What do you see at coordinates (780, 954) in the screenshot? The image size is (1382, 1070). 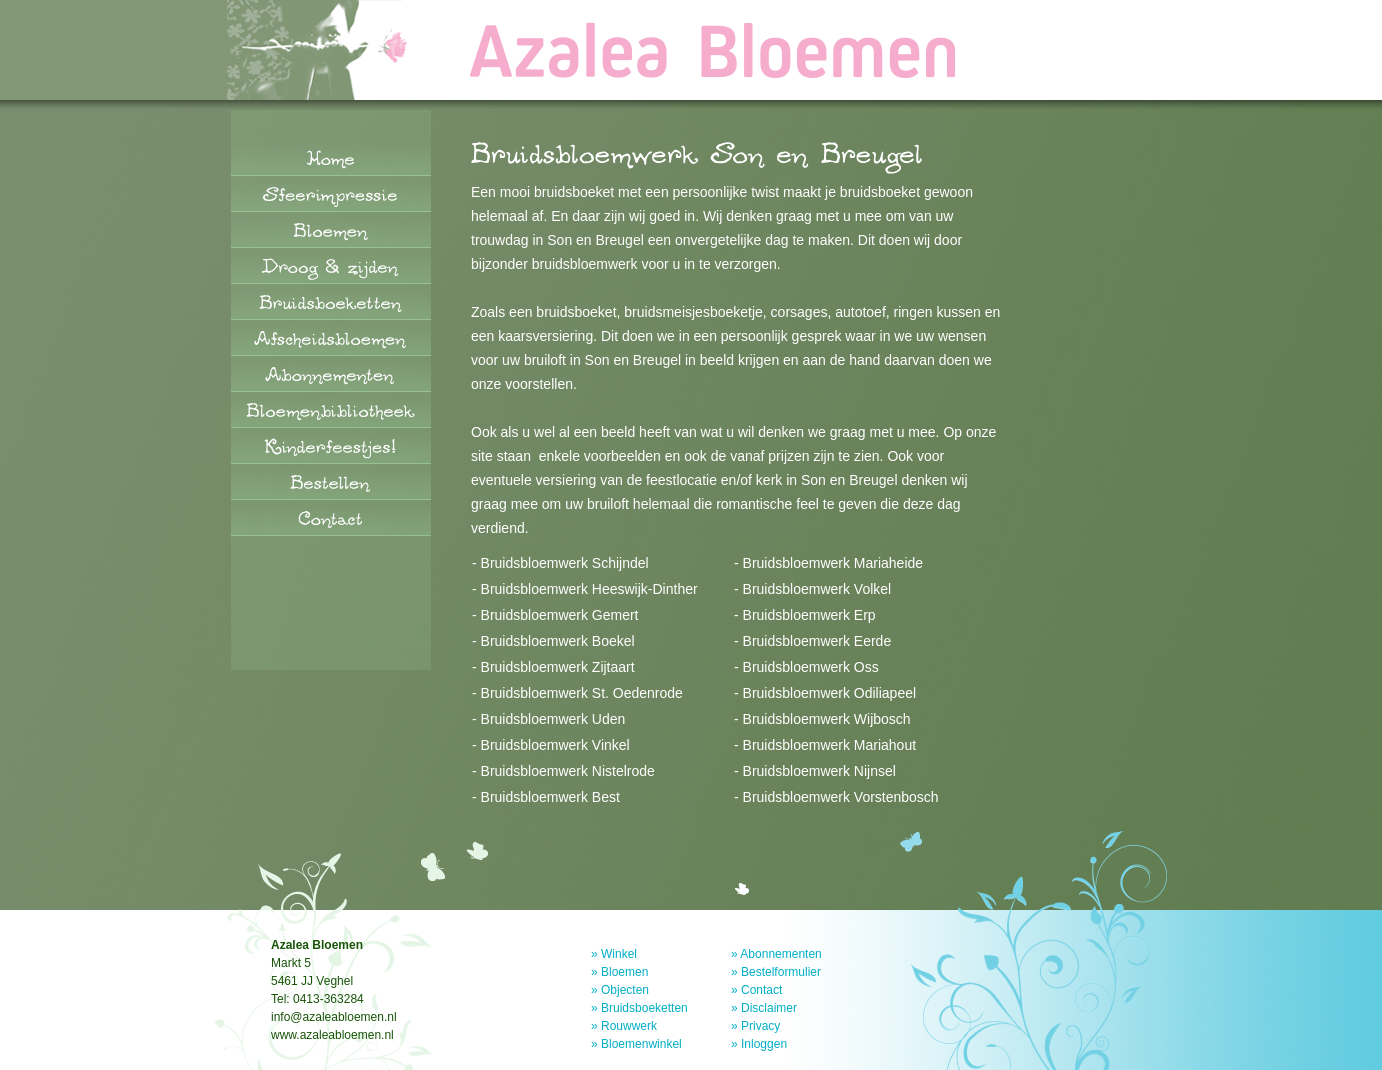 I see `Abonnementen` at bounding box center [780, 954].